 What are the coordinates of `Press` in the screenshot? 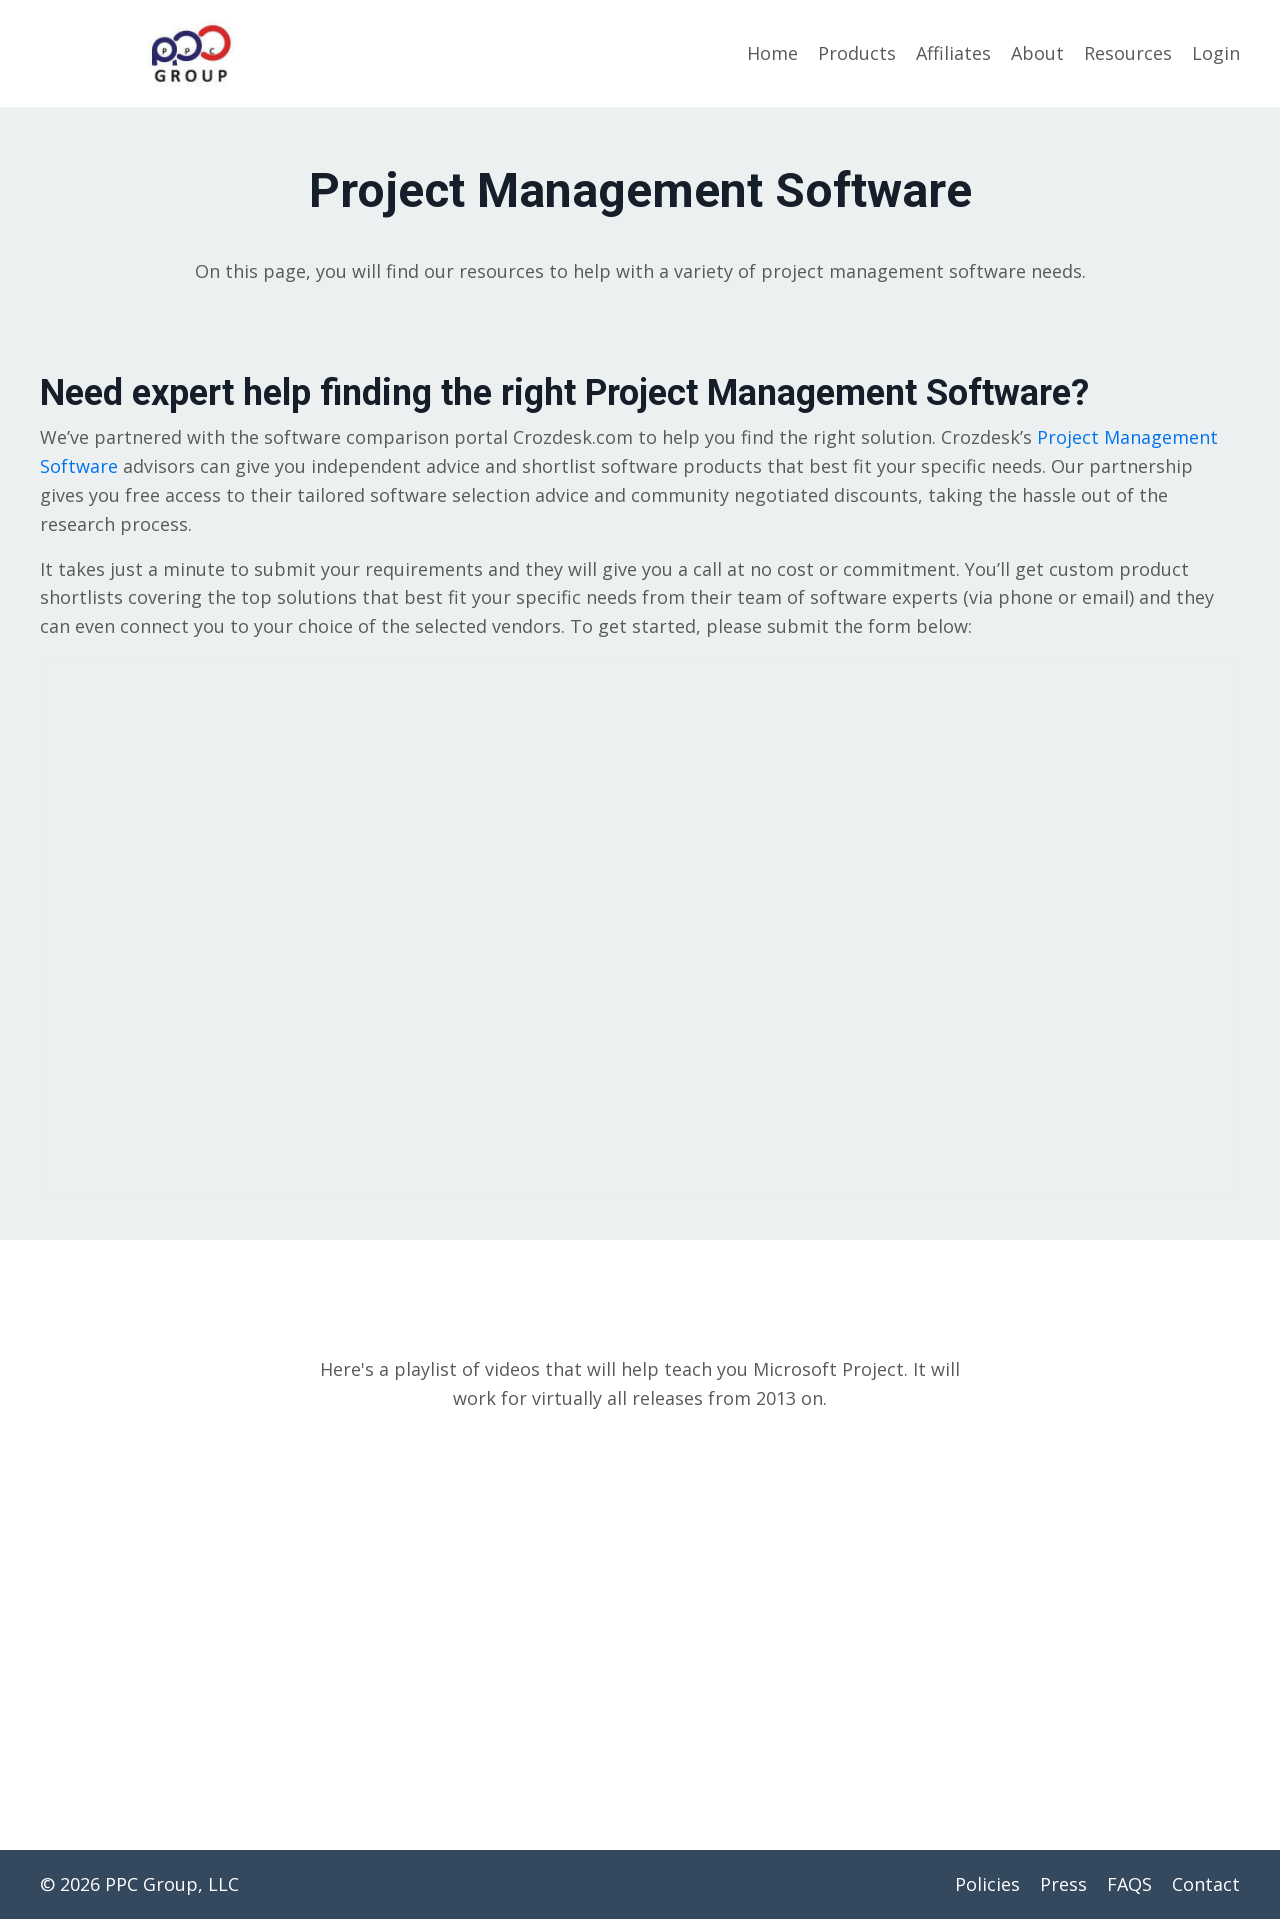 It's located at (1063, 1884).